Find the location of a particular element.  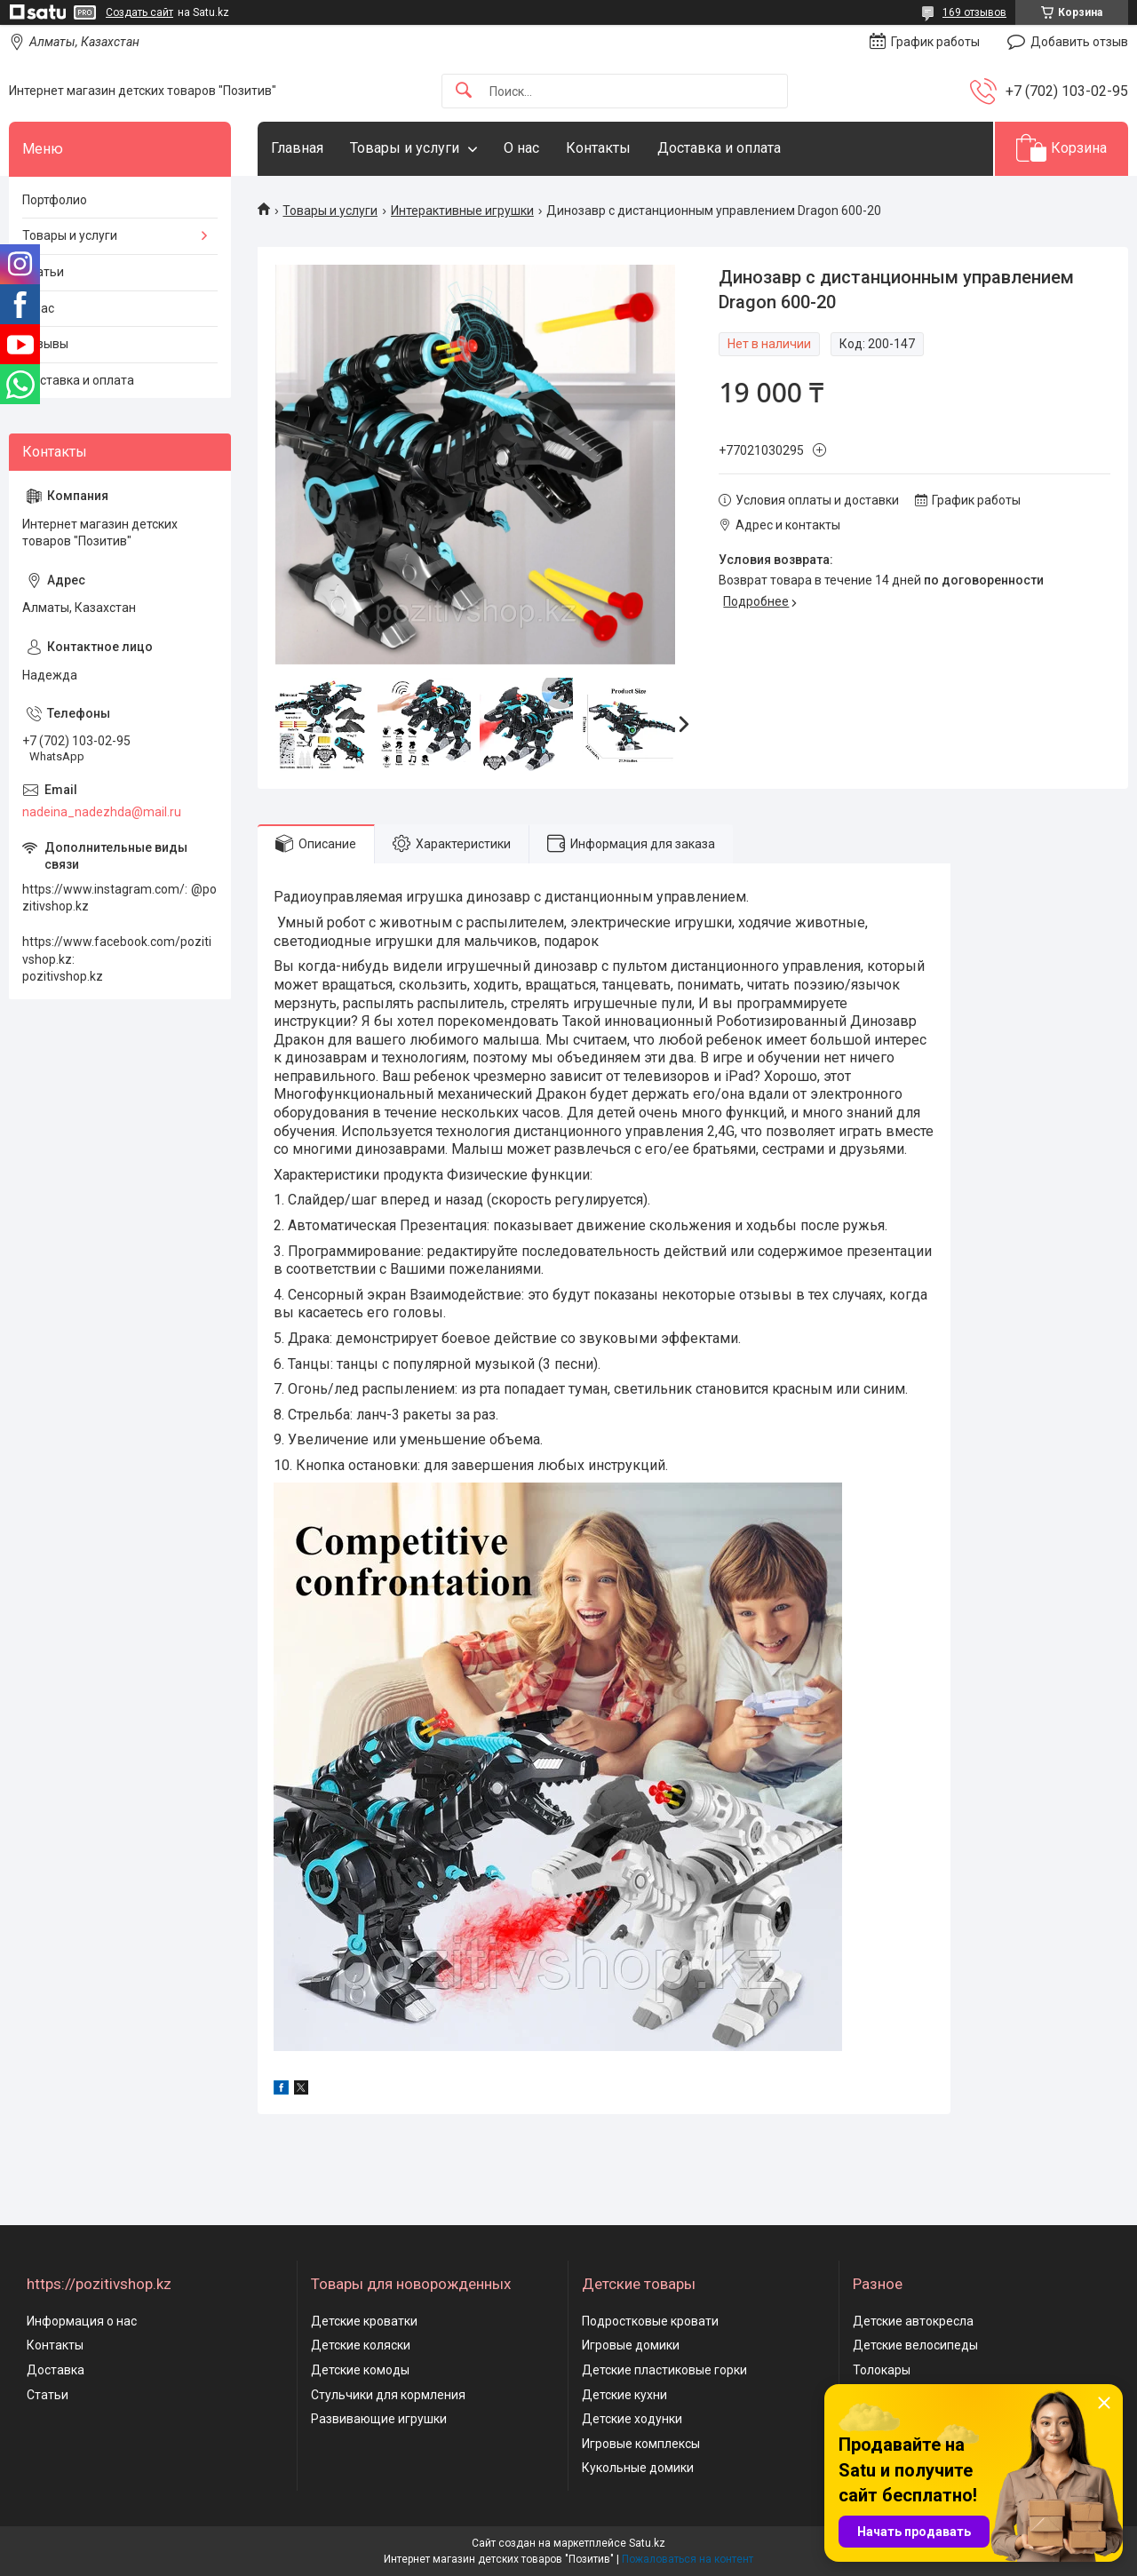

Детские ходунки is located at coordinates (632, 2419).